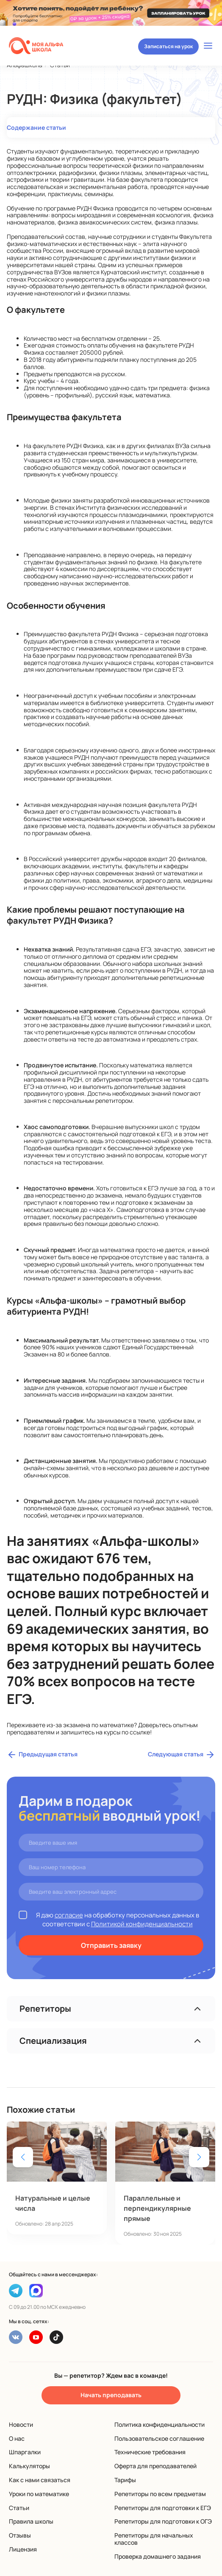 Image resolution: width=222 pixels, height=2576 pixels. I want to click on Проверка домашнего задания, so click(157, 2556).